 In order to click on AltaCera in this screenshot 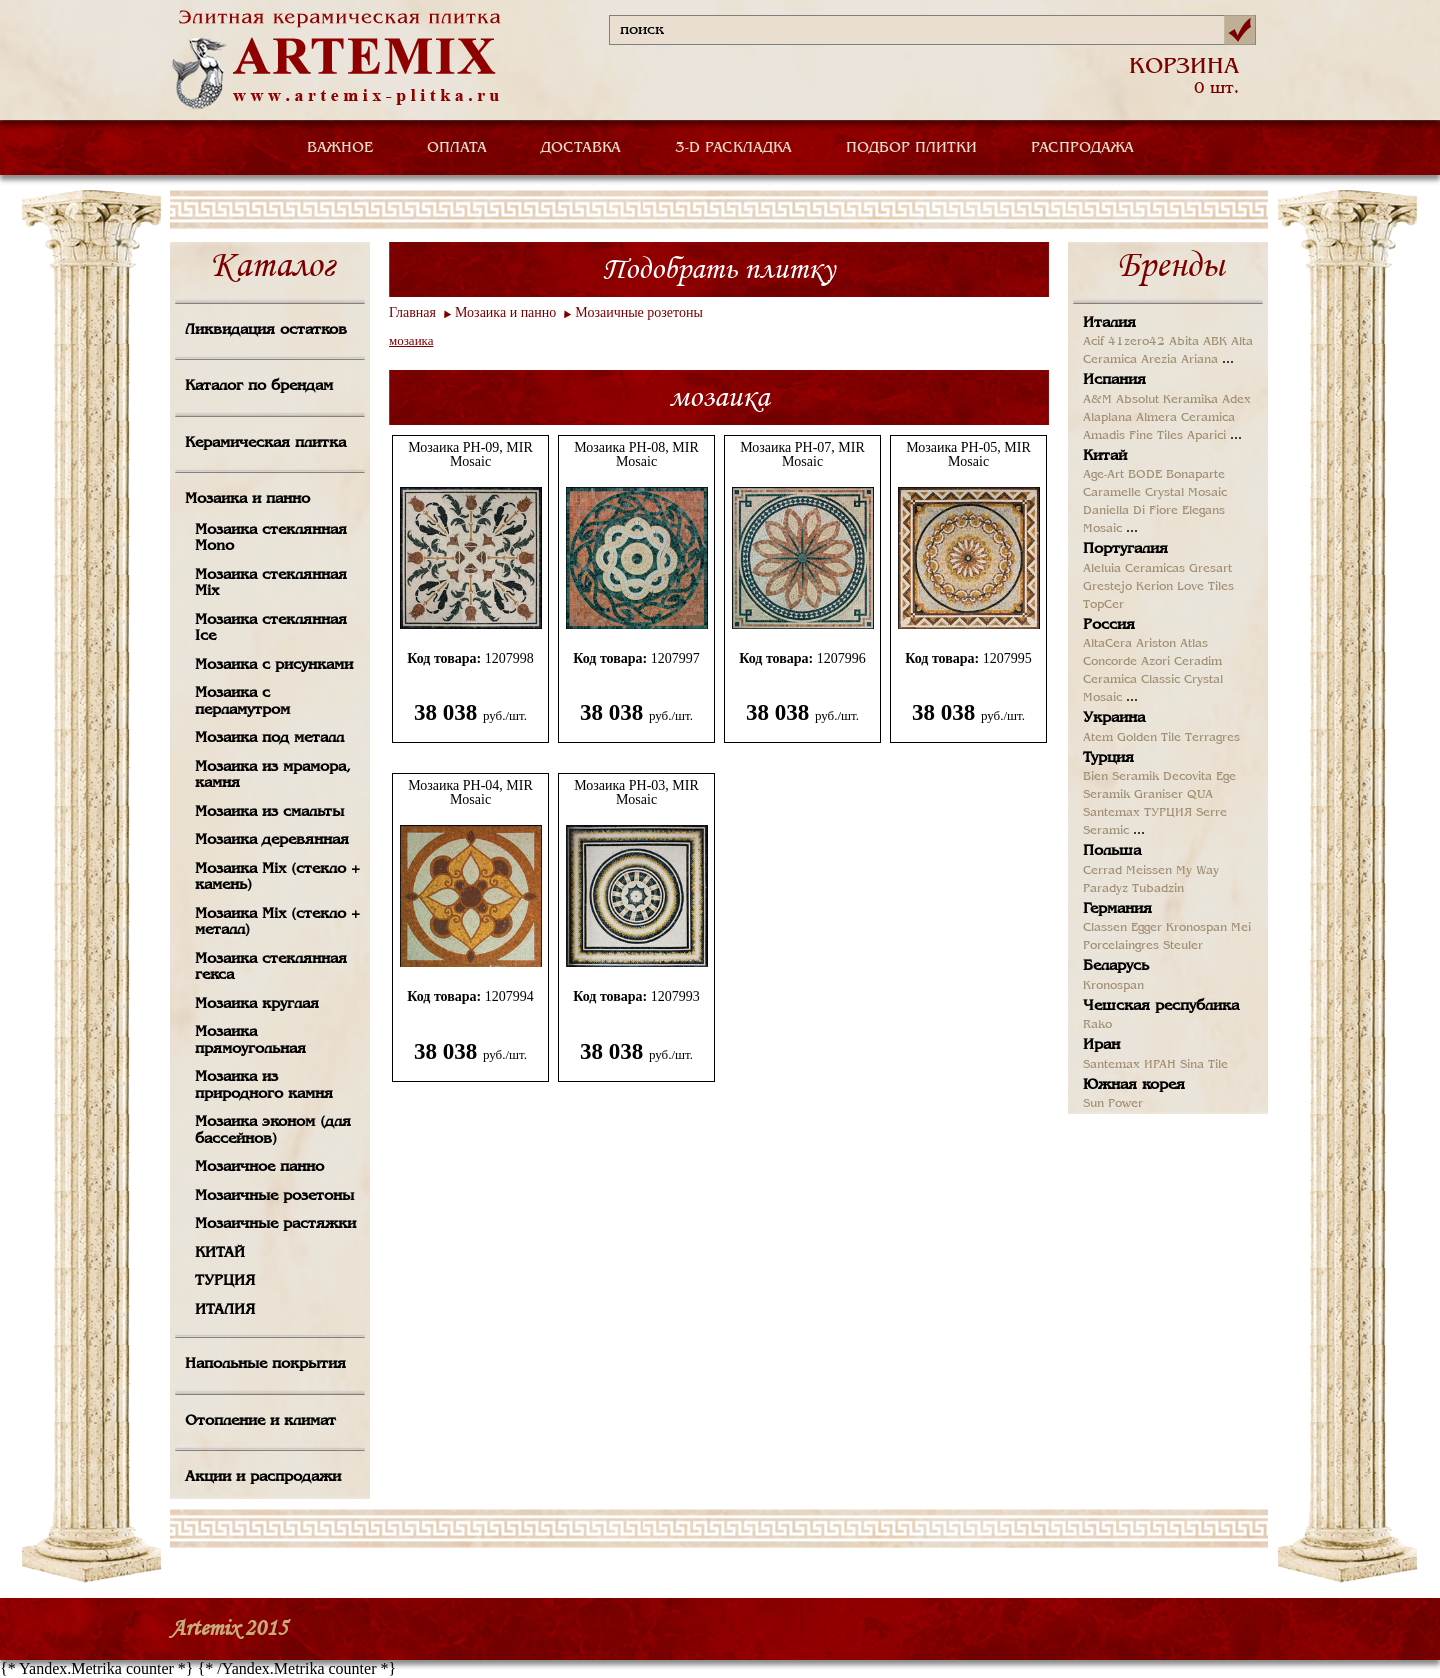, I will do `click(1107, 644)`.